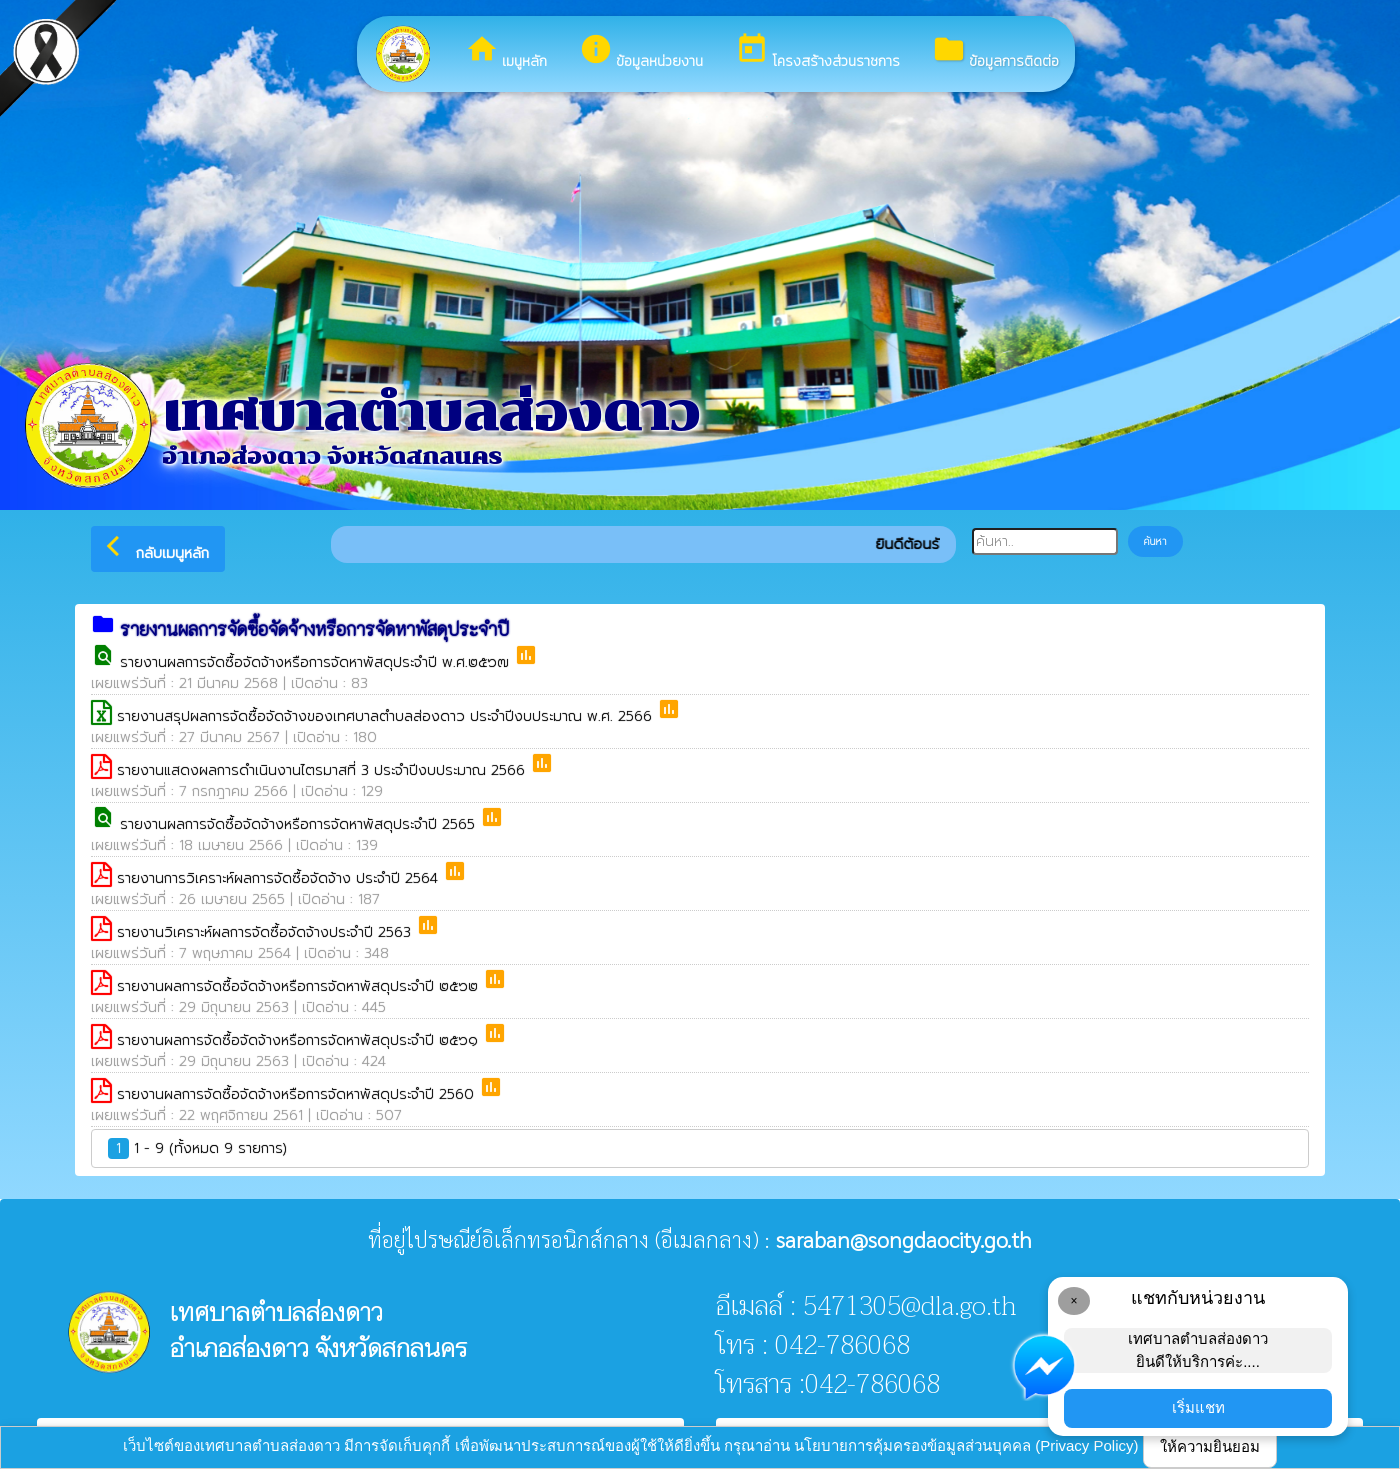  What do you see at coordinates (300, 824) in the screenshot?
I see `รายงานผลการจัดซื้อจัดจ้างหรือการจัดหาพัสดุประจำปี 2565` at bounding box center [300, 824].